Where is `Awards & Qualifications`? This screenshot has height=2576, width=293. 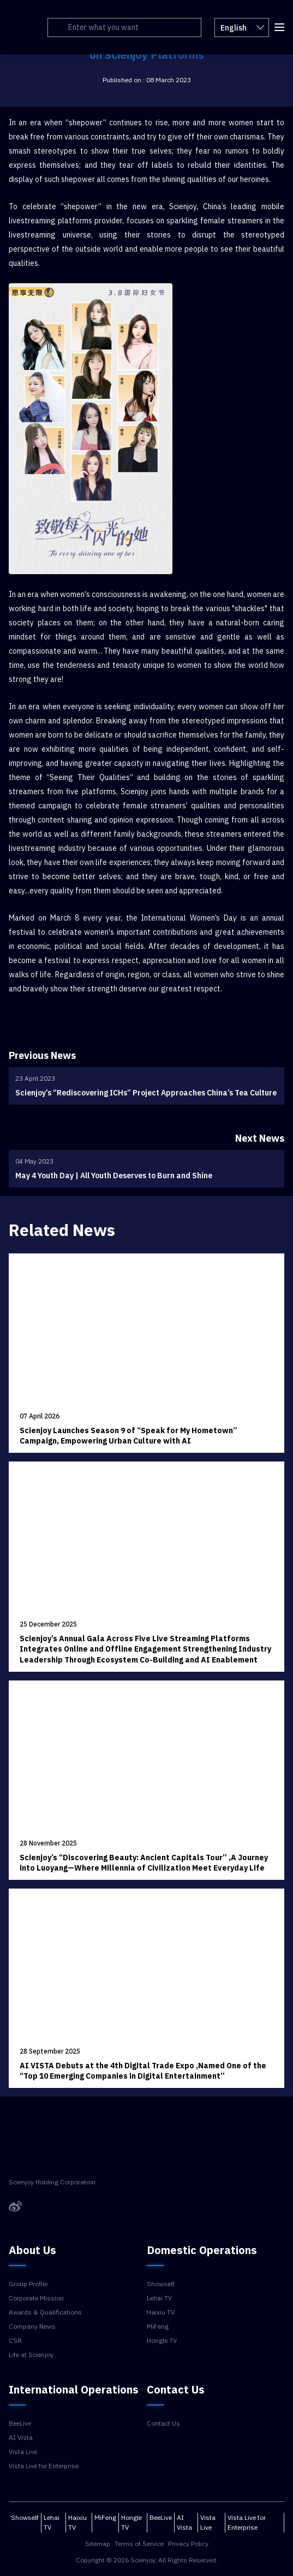
Awards & Qualifications is located at coordinates (45, 2312).